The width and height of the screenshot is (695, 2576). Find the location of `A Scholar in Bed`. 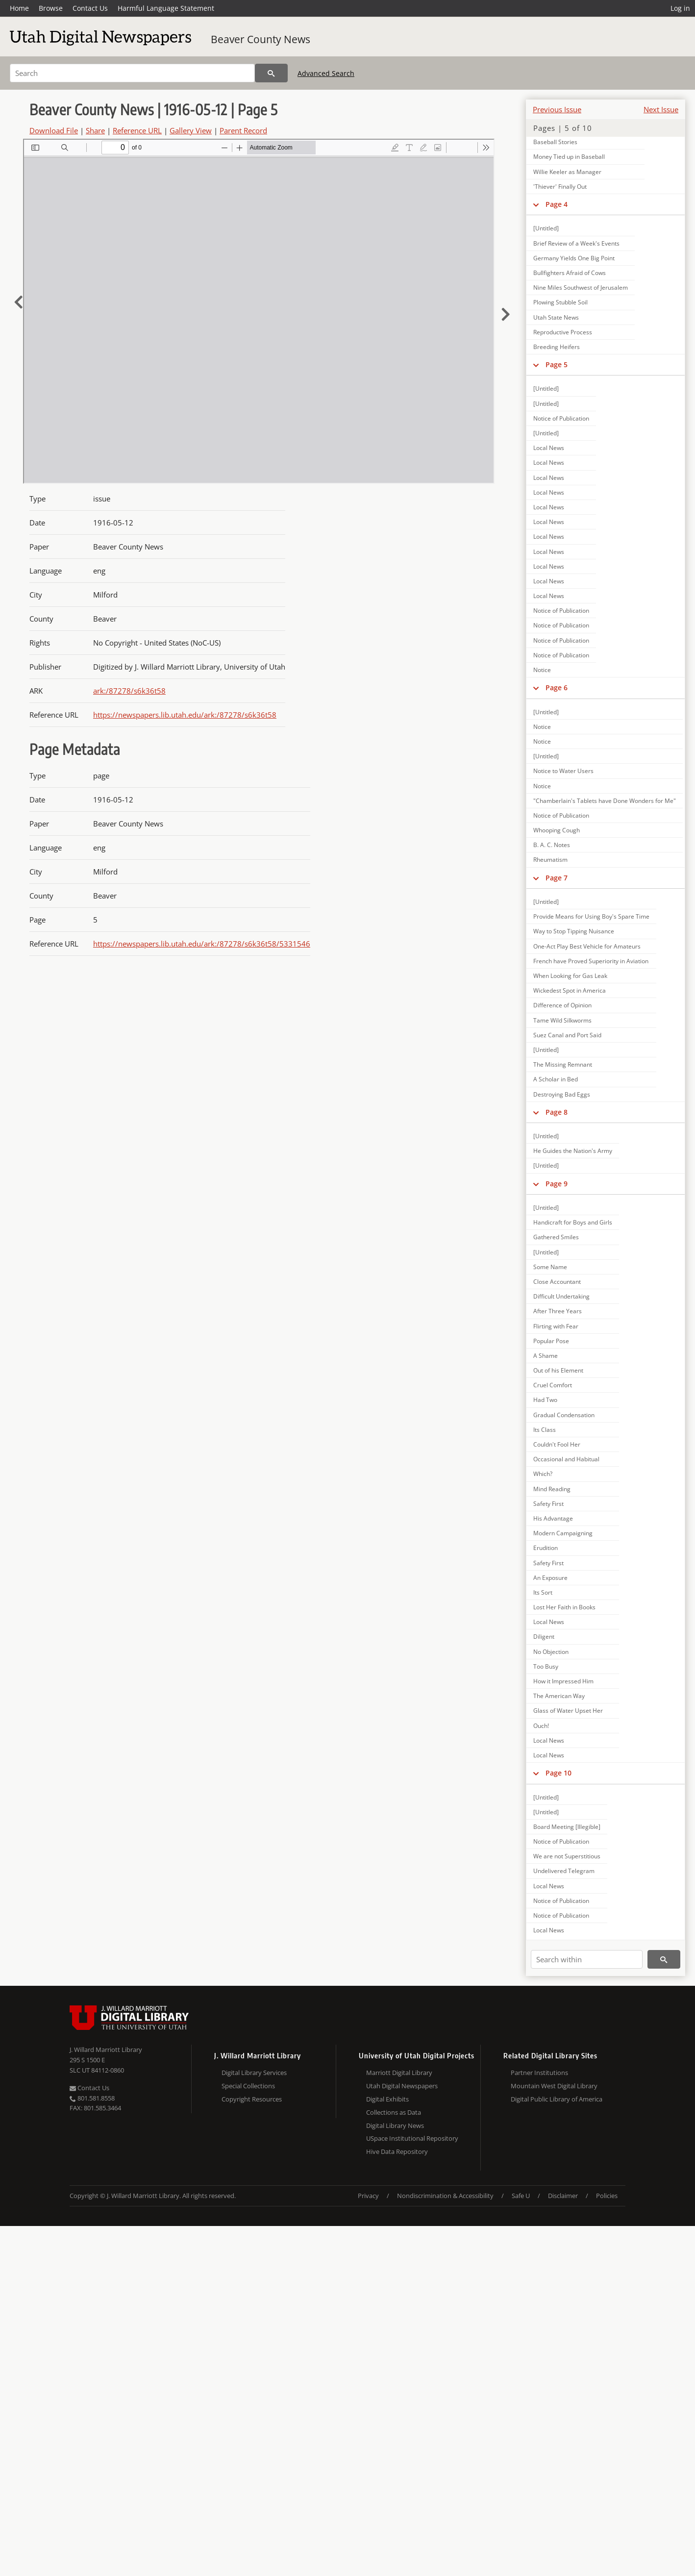

A Scholar in Bed is located at coordinates (555, 1079).